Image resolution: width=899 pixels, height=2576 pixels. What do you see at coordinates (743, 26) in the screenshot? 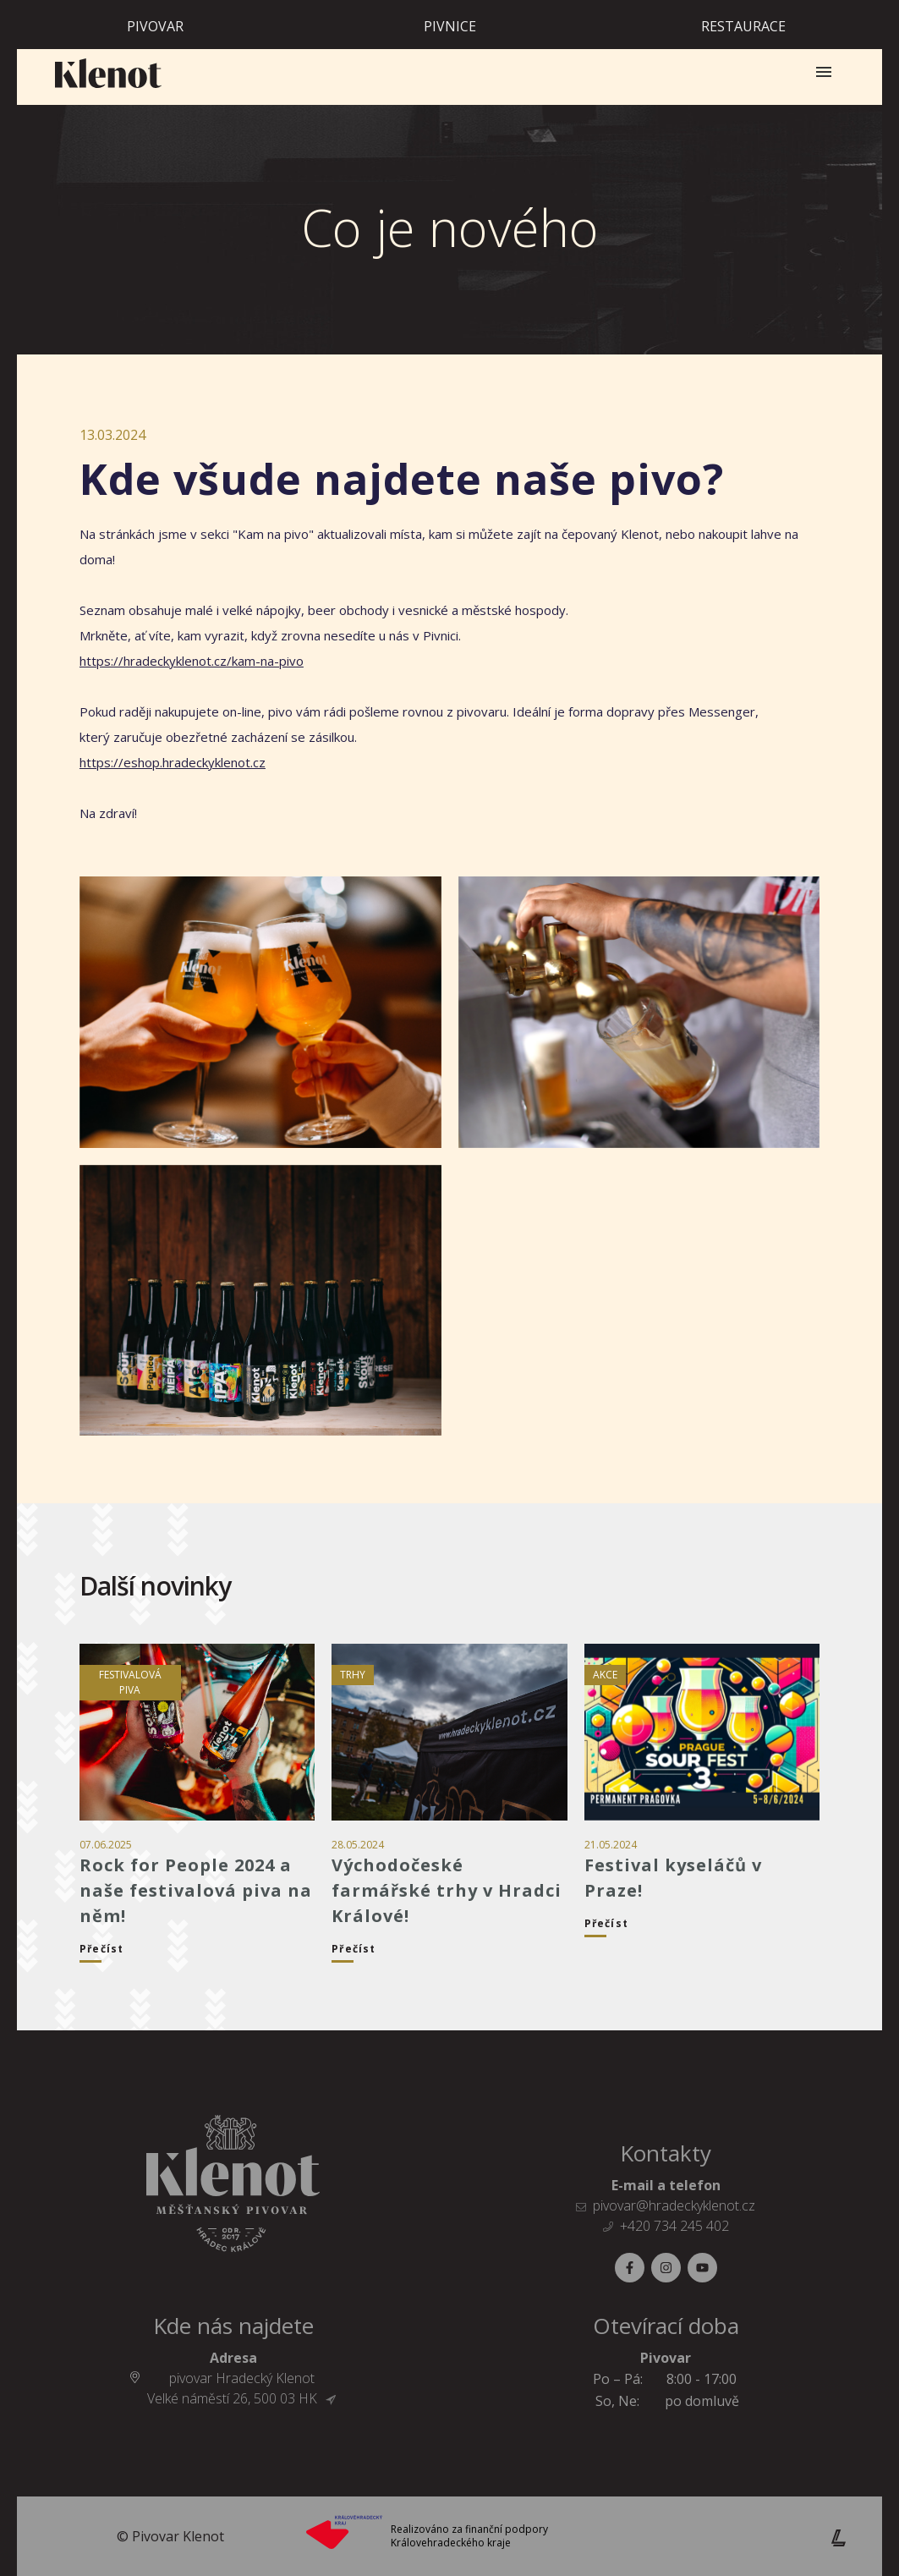
I see `Restaurace` at bounding box center [743, 26].